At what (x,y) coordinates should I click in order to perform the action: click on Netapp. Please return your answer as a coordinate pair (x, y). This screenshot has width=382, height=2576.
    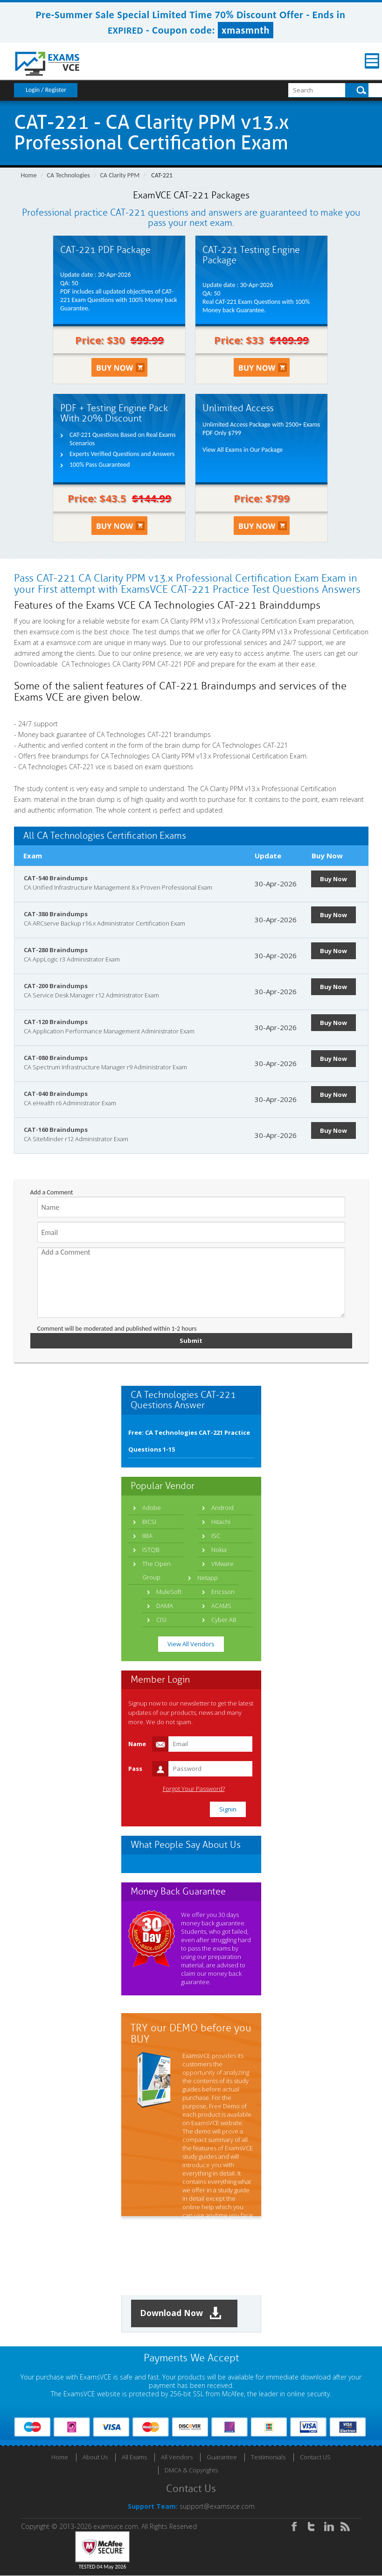
    Looking at the image, I should click on (207, 1577).